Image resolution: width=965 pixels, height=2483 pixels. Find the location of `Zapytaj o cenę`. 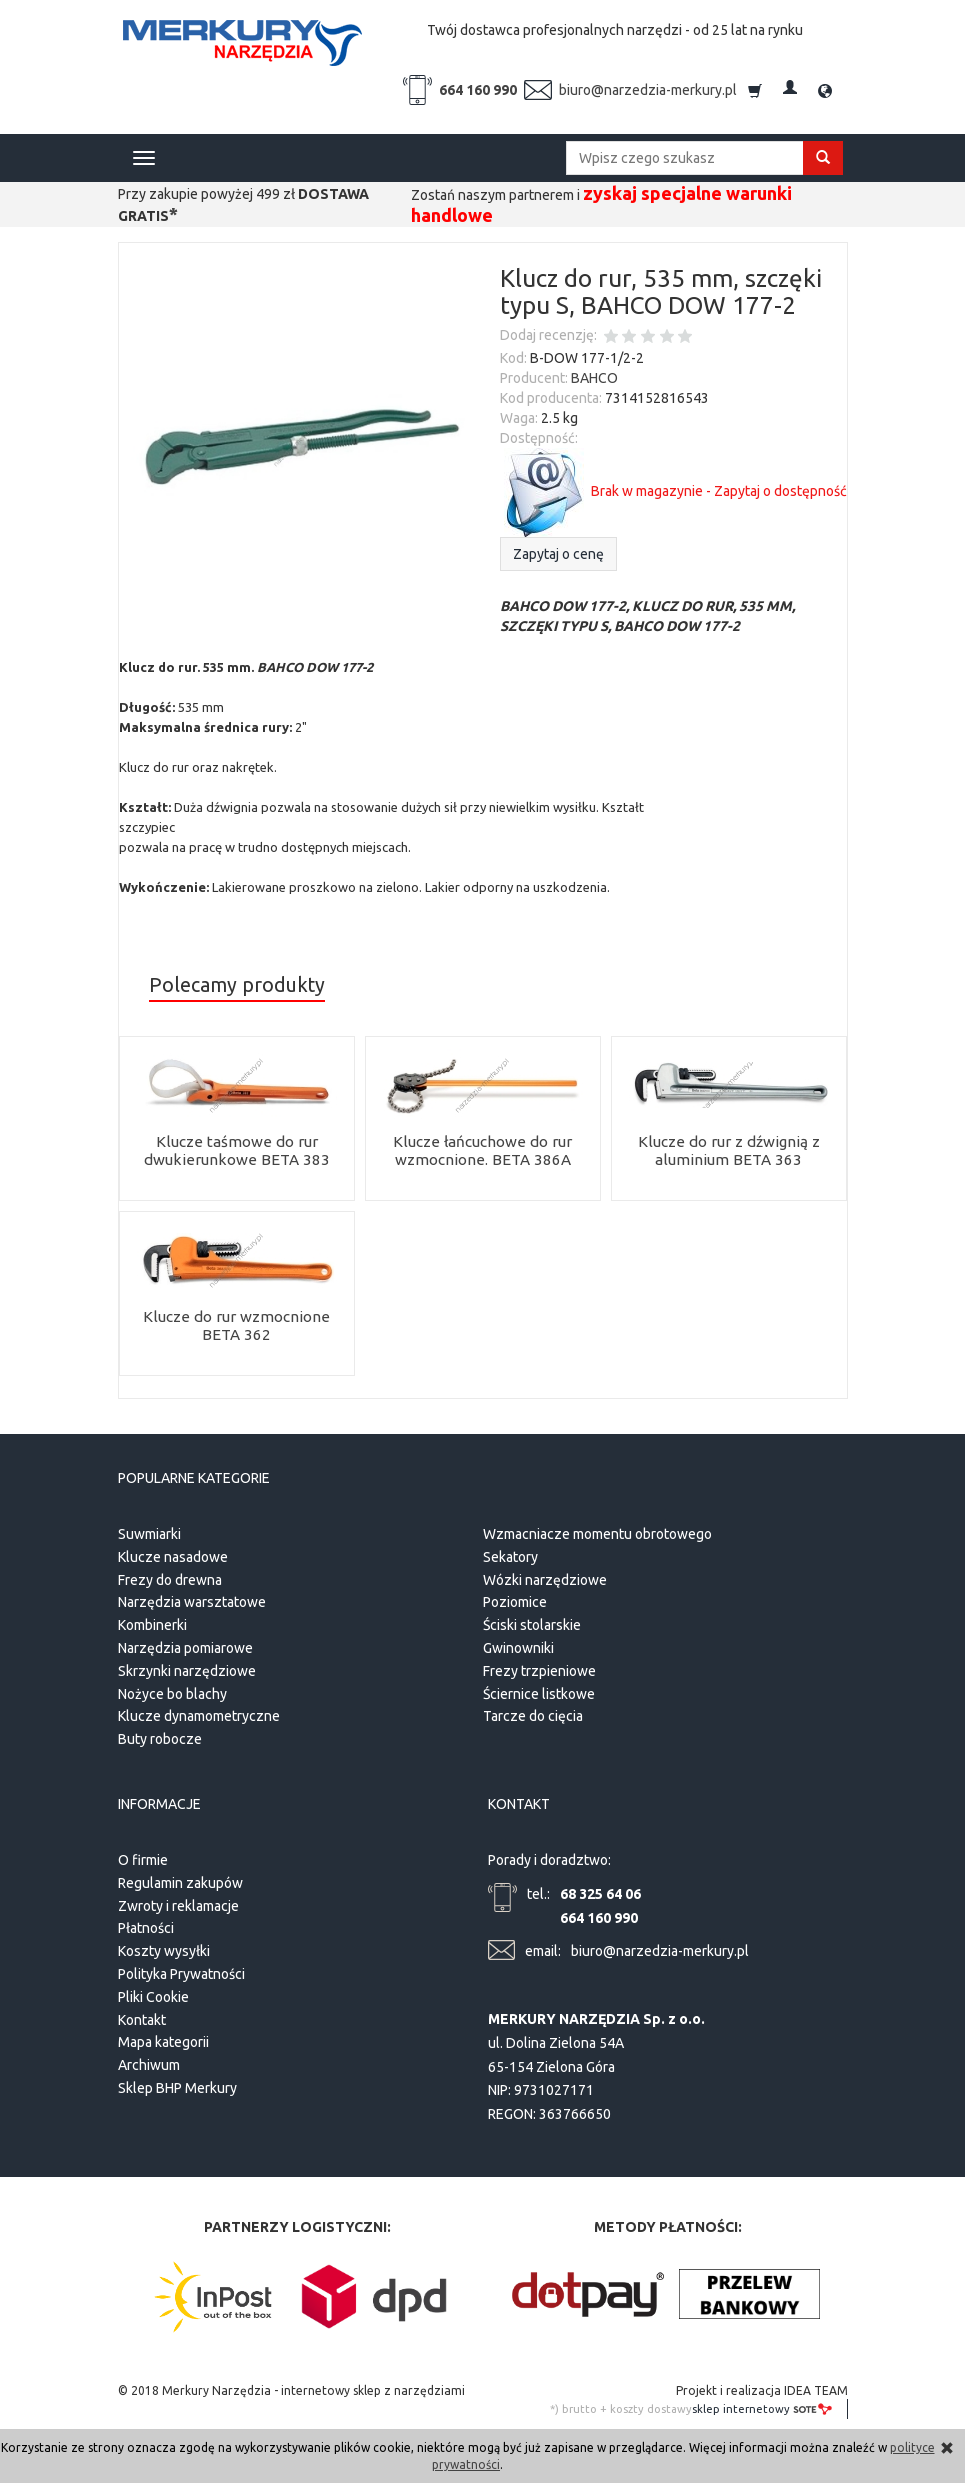

Zapytaj o cenę is located at coordinates (558, 554).